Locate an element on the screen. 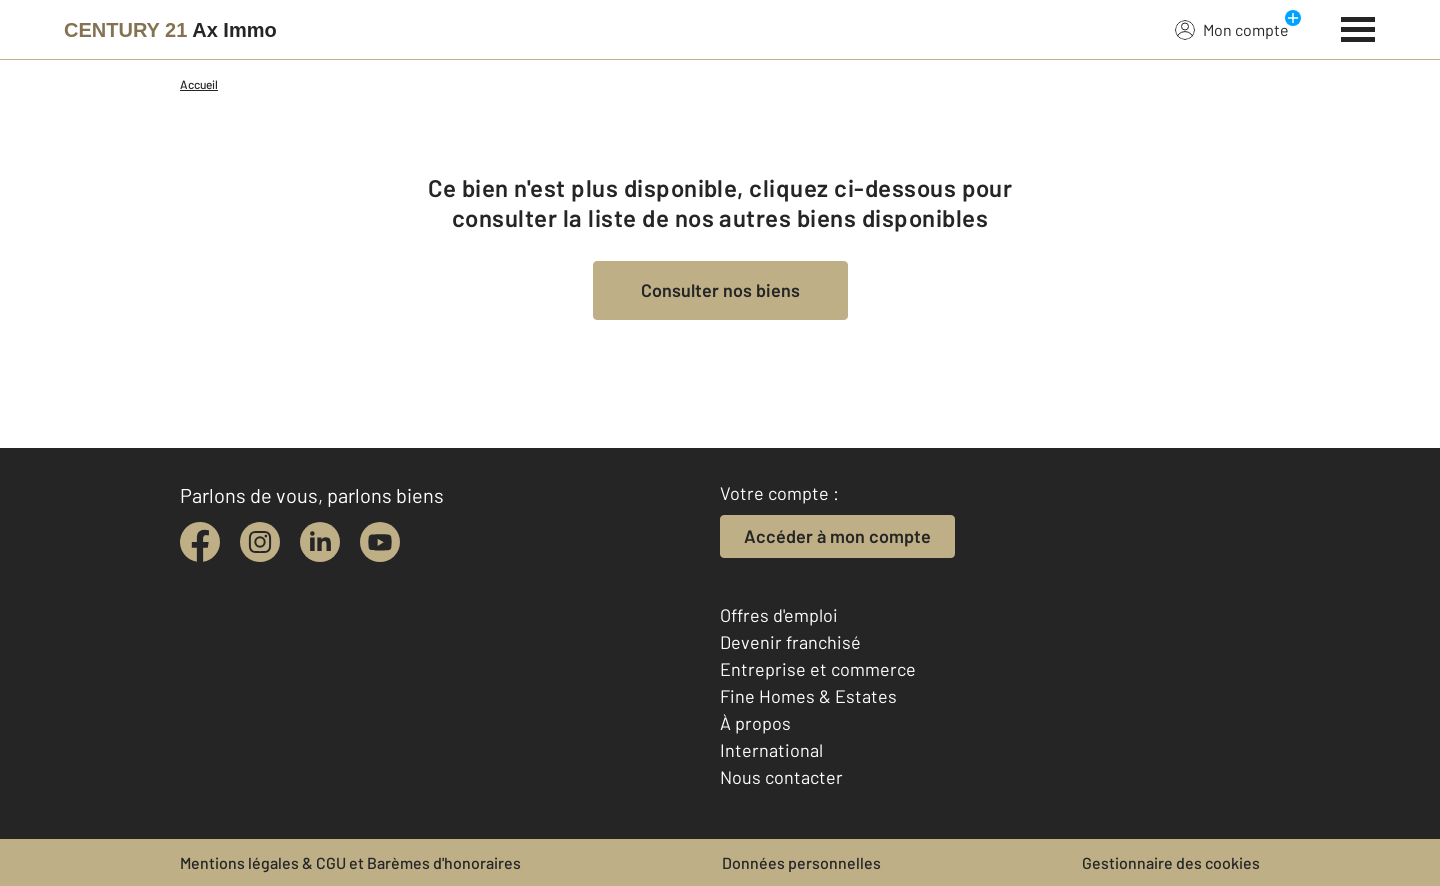 This screenshot has width=1440, height=886. Mon compte is located at coordinates (1232, 29).